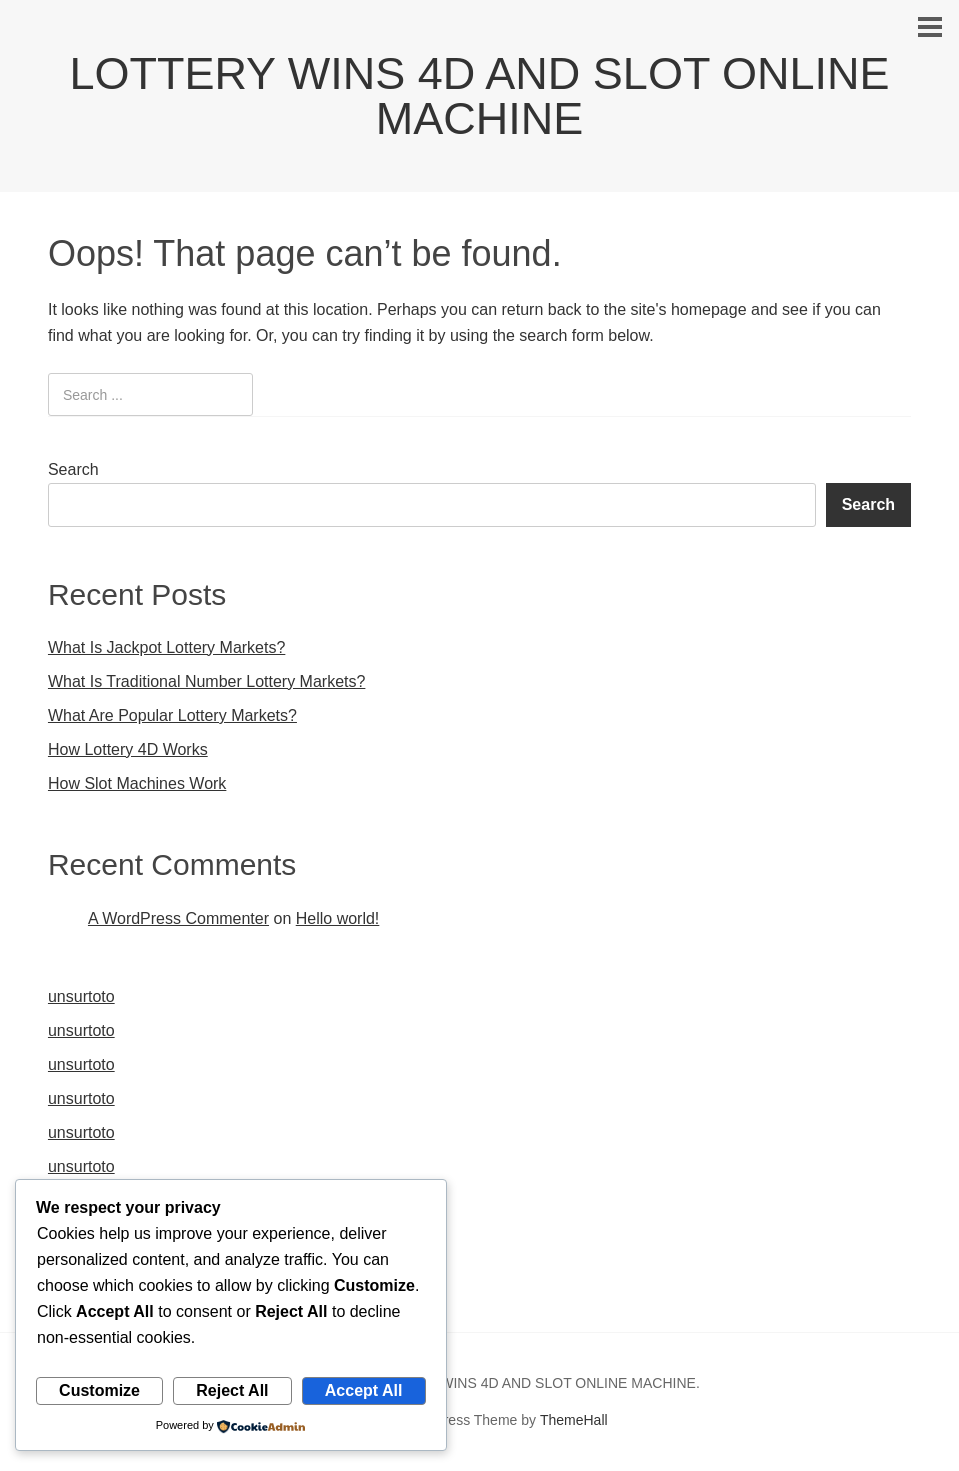 The width and height of the screenshot is (959, 1471). Describe the element at coordinates (178, 918) in the screenshot. I see `A WordPress Commenter` at that location.